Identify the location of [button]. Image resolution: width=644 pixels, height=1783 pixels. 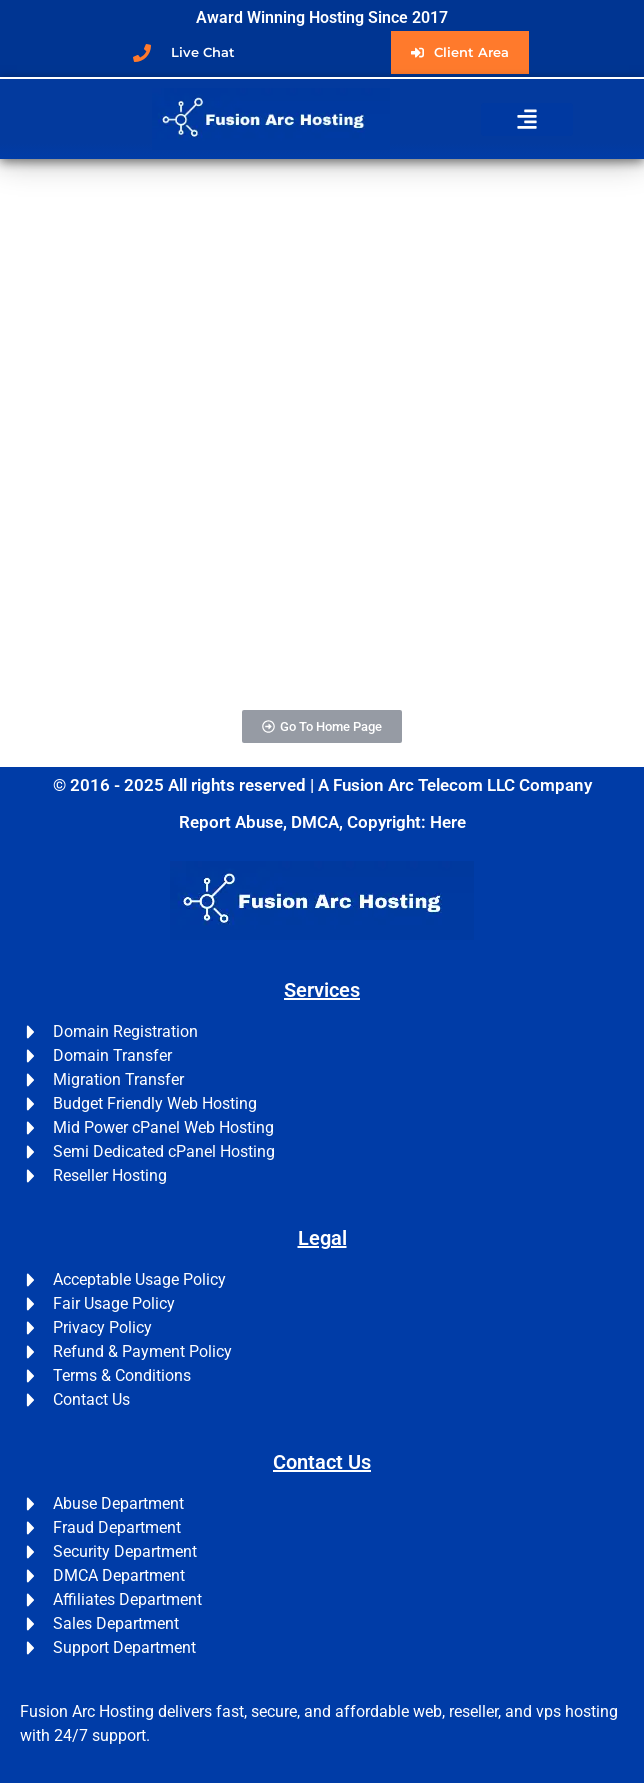
(527, 119).